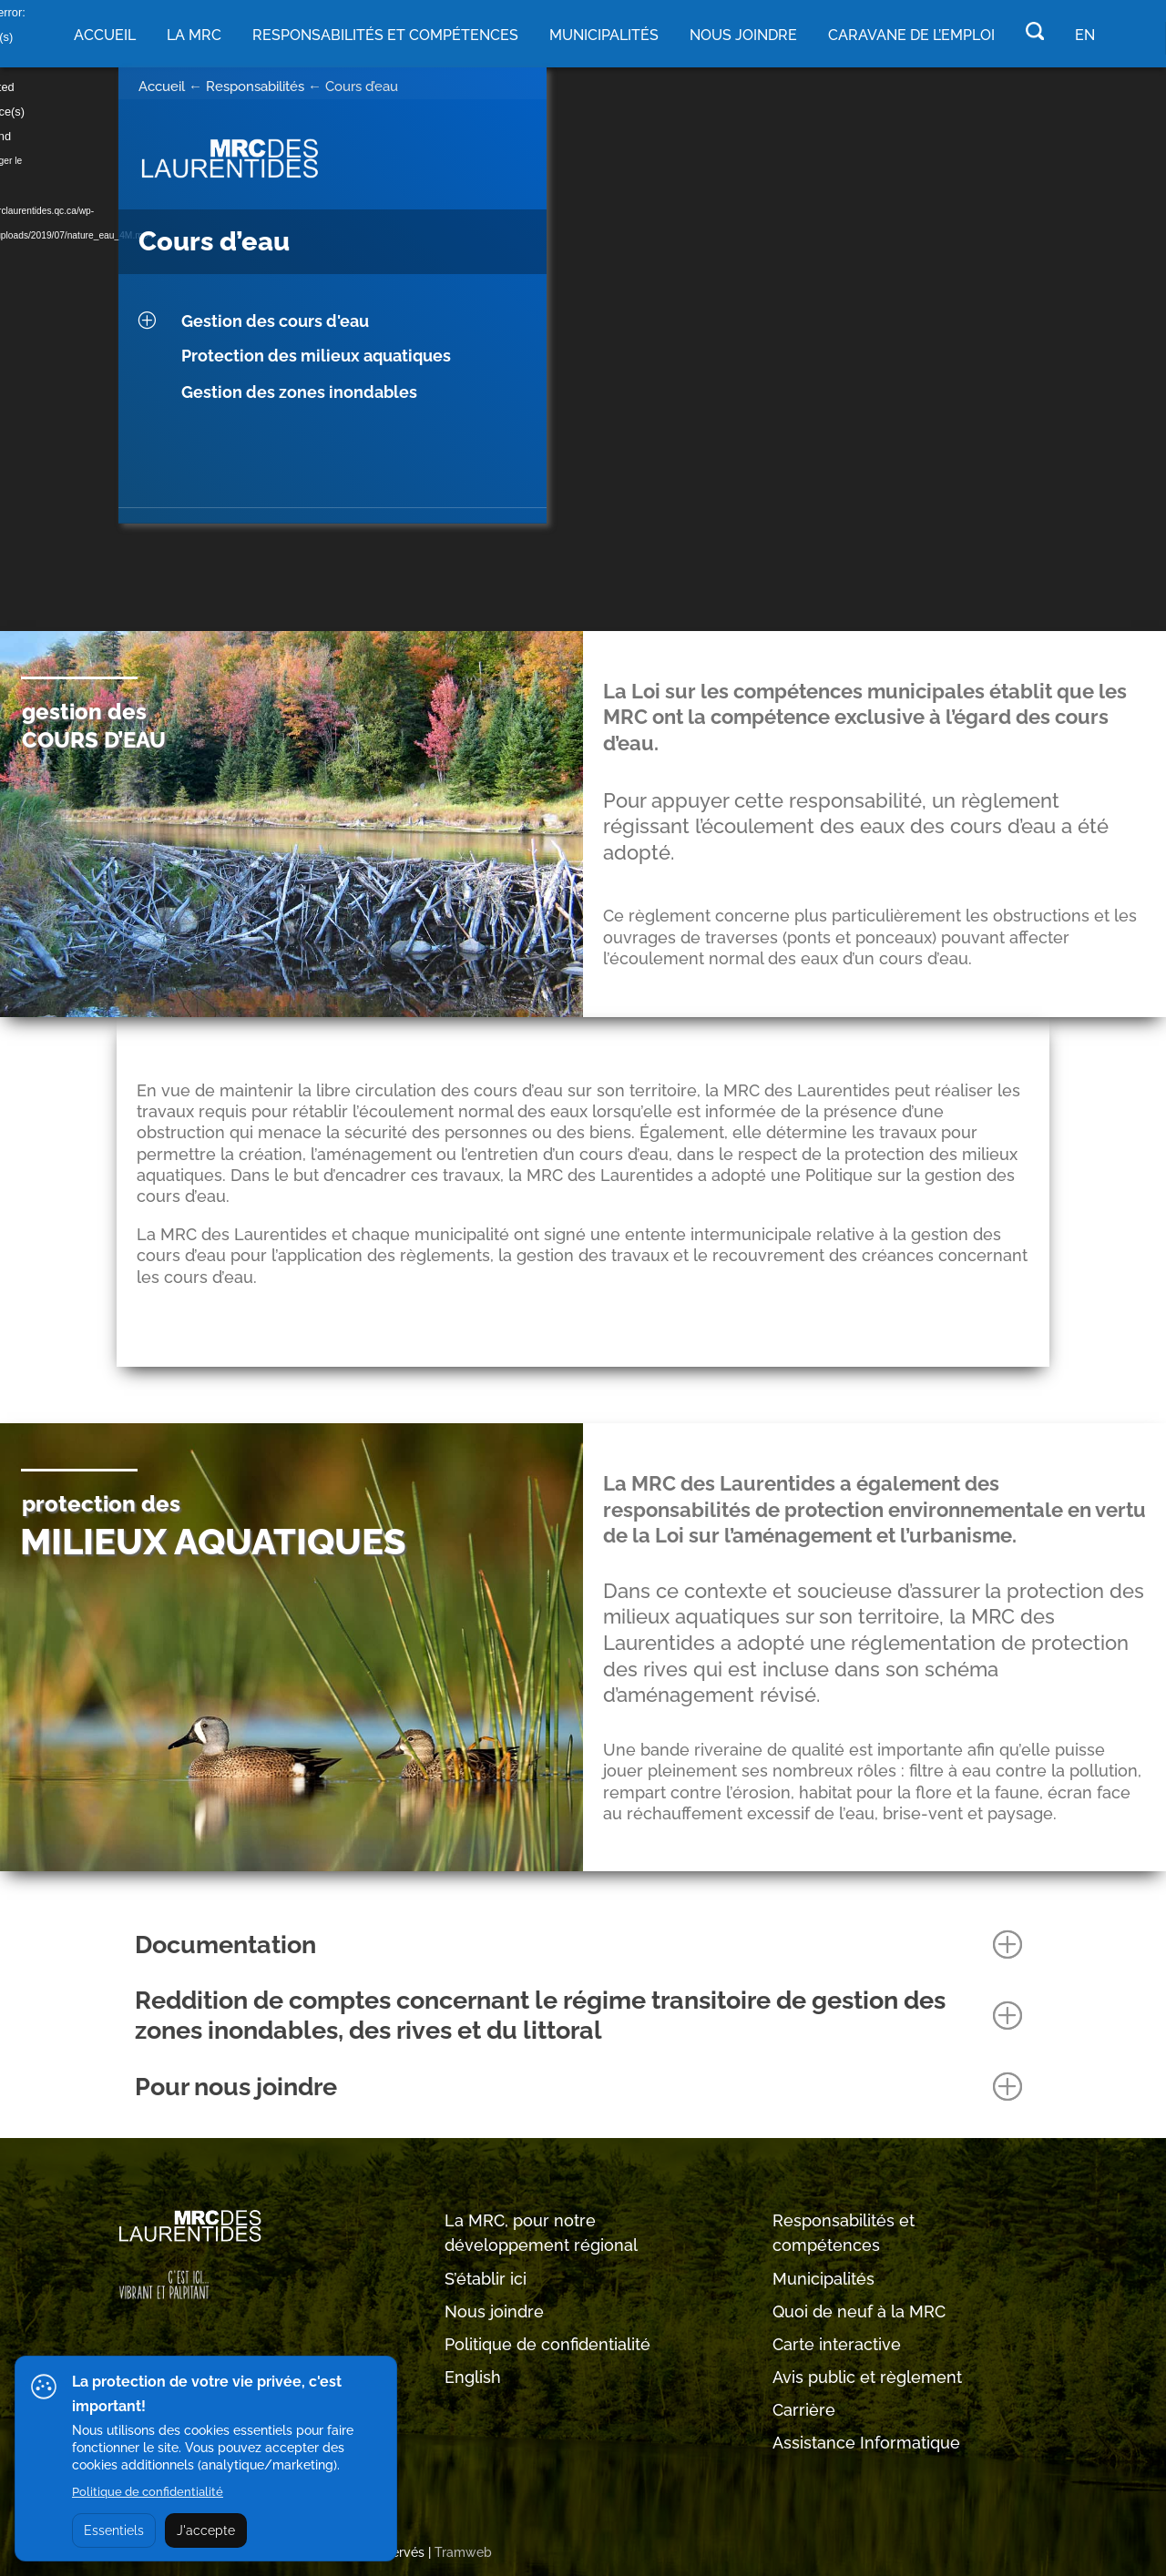 This screenshot has height=2576, width=1166. Describe the element at coordinates (867, 2377) in the screenshot. I see `Avis public et règlement` at that location.